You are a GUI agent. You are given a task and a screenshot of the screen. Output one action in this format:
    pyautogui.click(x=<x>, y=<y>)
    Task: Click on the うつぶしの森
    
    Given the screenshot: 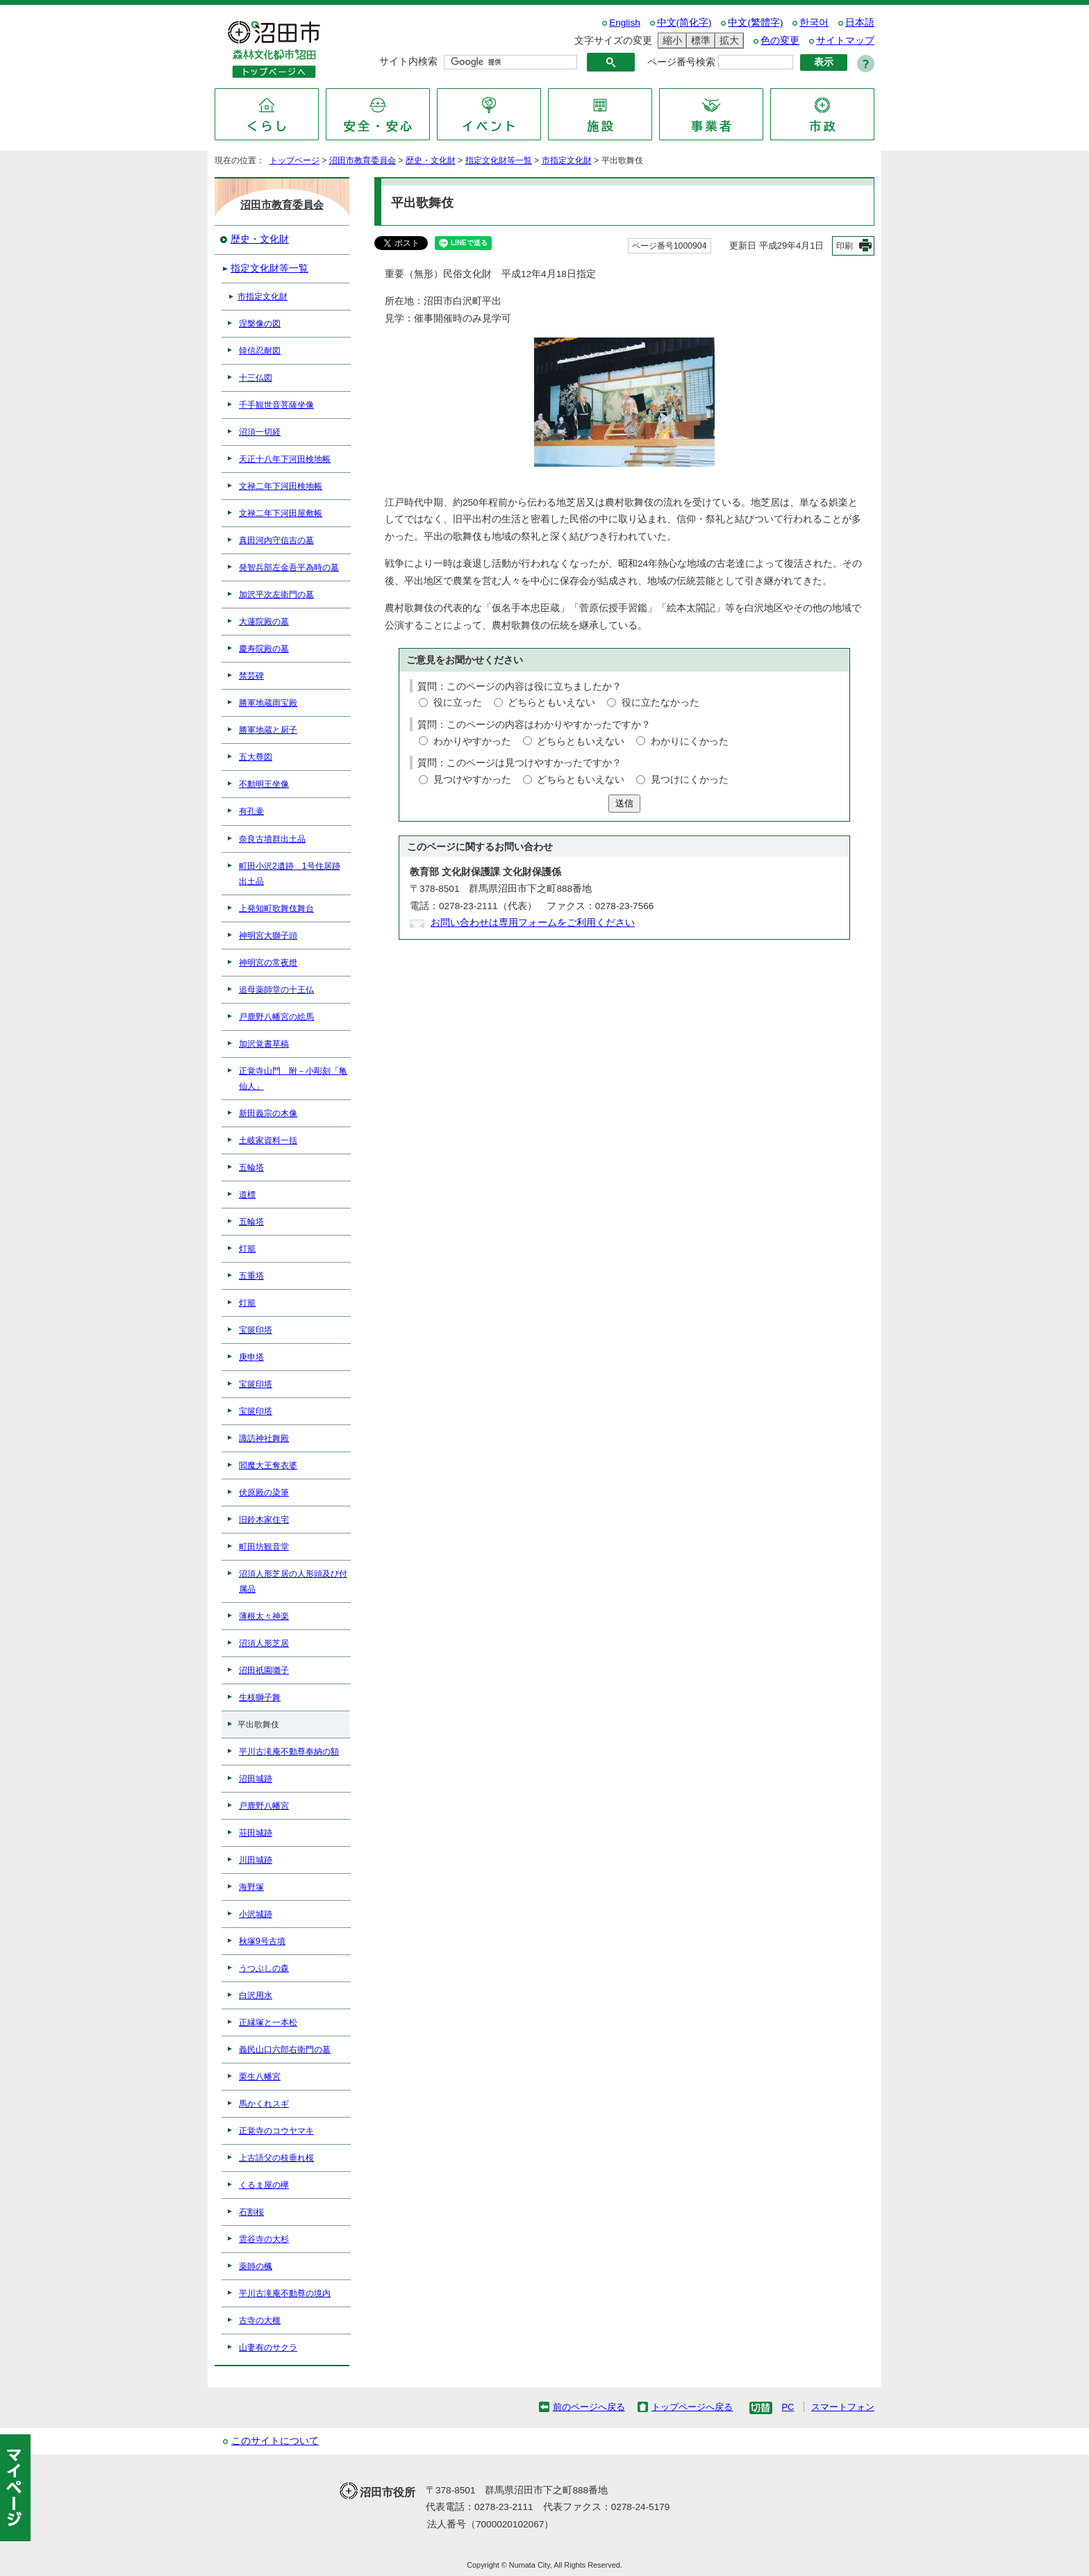 What is the action you would take?
    pyautogui.click(x=264, y=1968)
    